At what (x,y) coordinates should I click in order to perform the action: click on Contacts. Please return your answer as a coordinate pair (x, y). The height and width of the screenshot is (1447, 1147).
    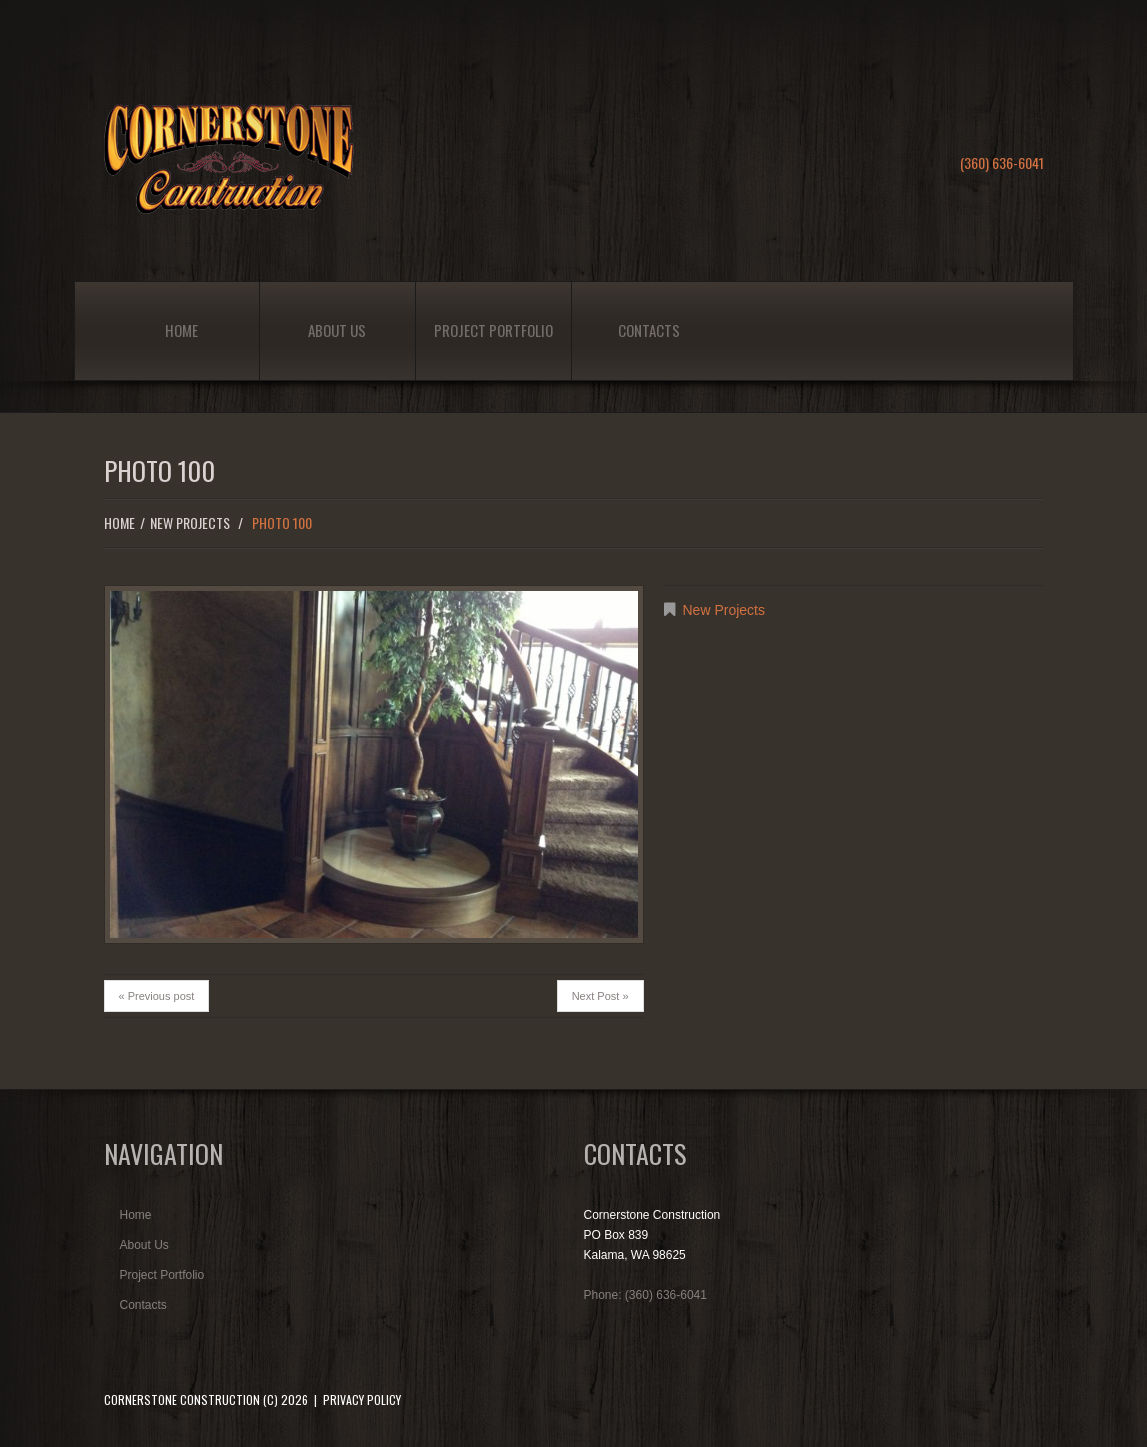
    Looking at the image, I should click on (649, 330).